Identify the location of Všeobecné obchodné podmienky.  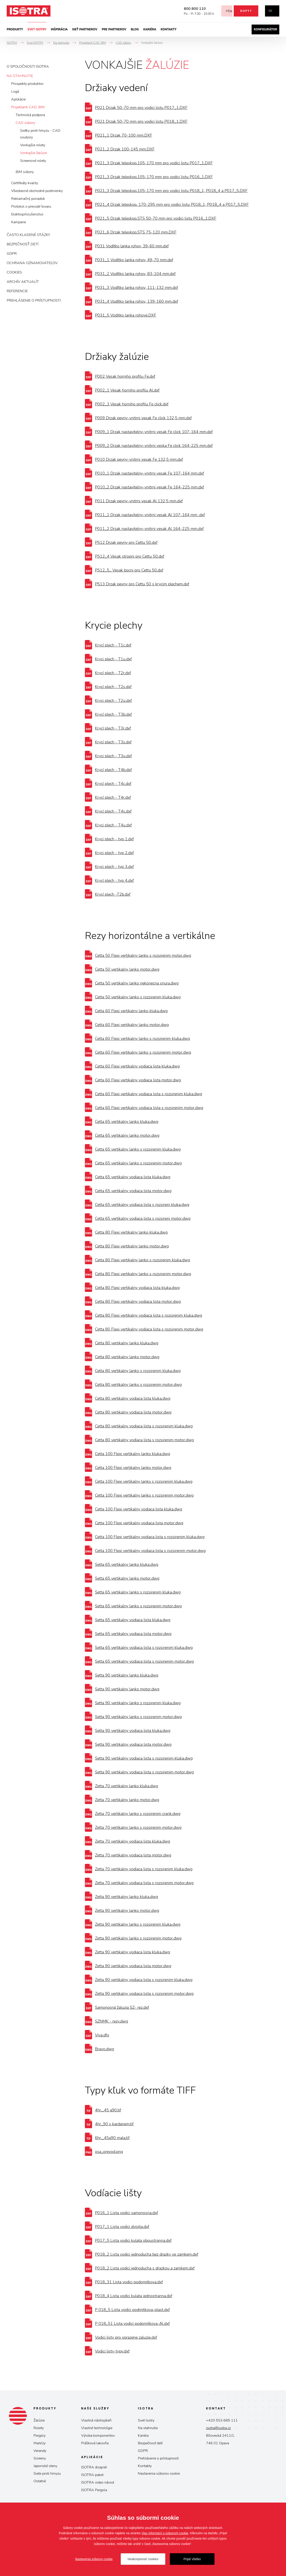
(37, 190).